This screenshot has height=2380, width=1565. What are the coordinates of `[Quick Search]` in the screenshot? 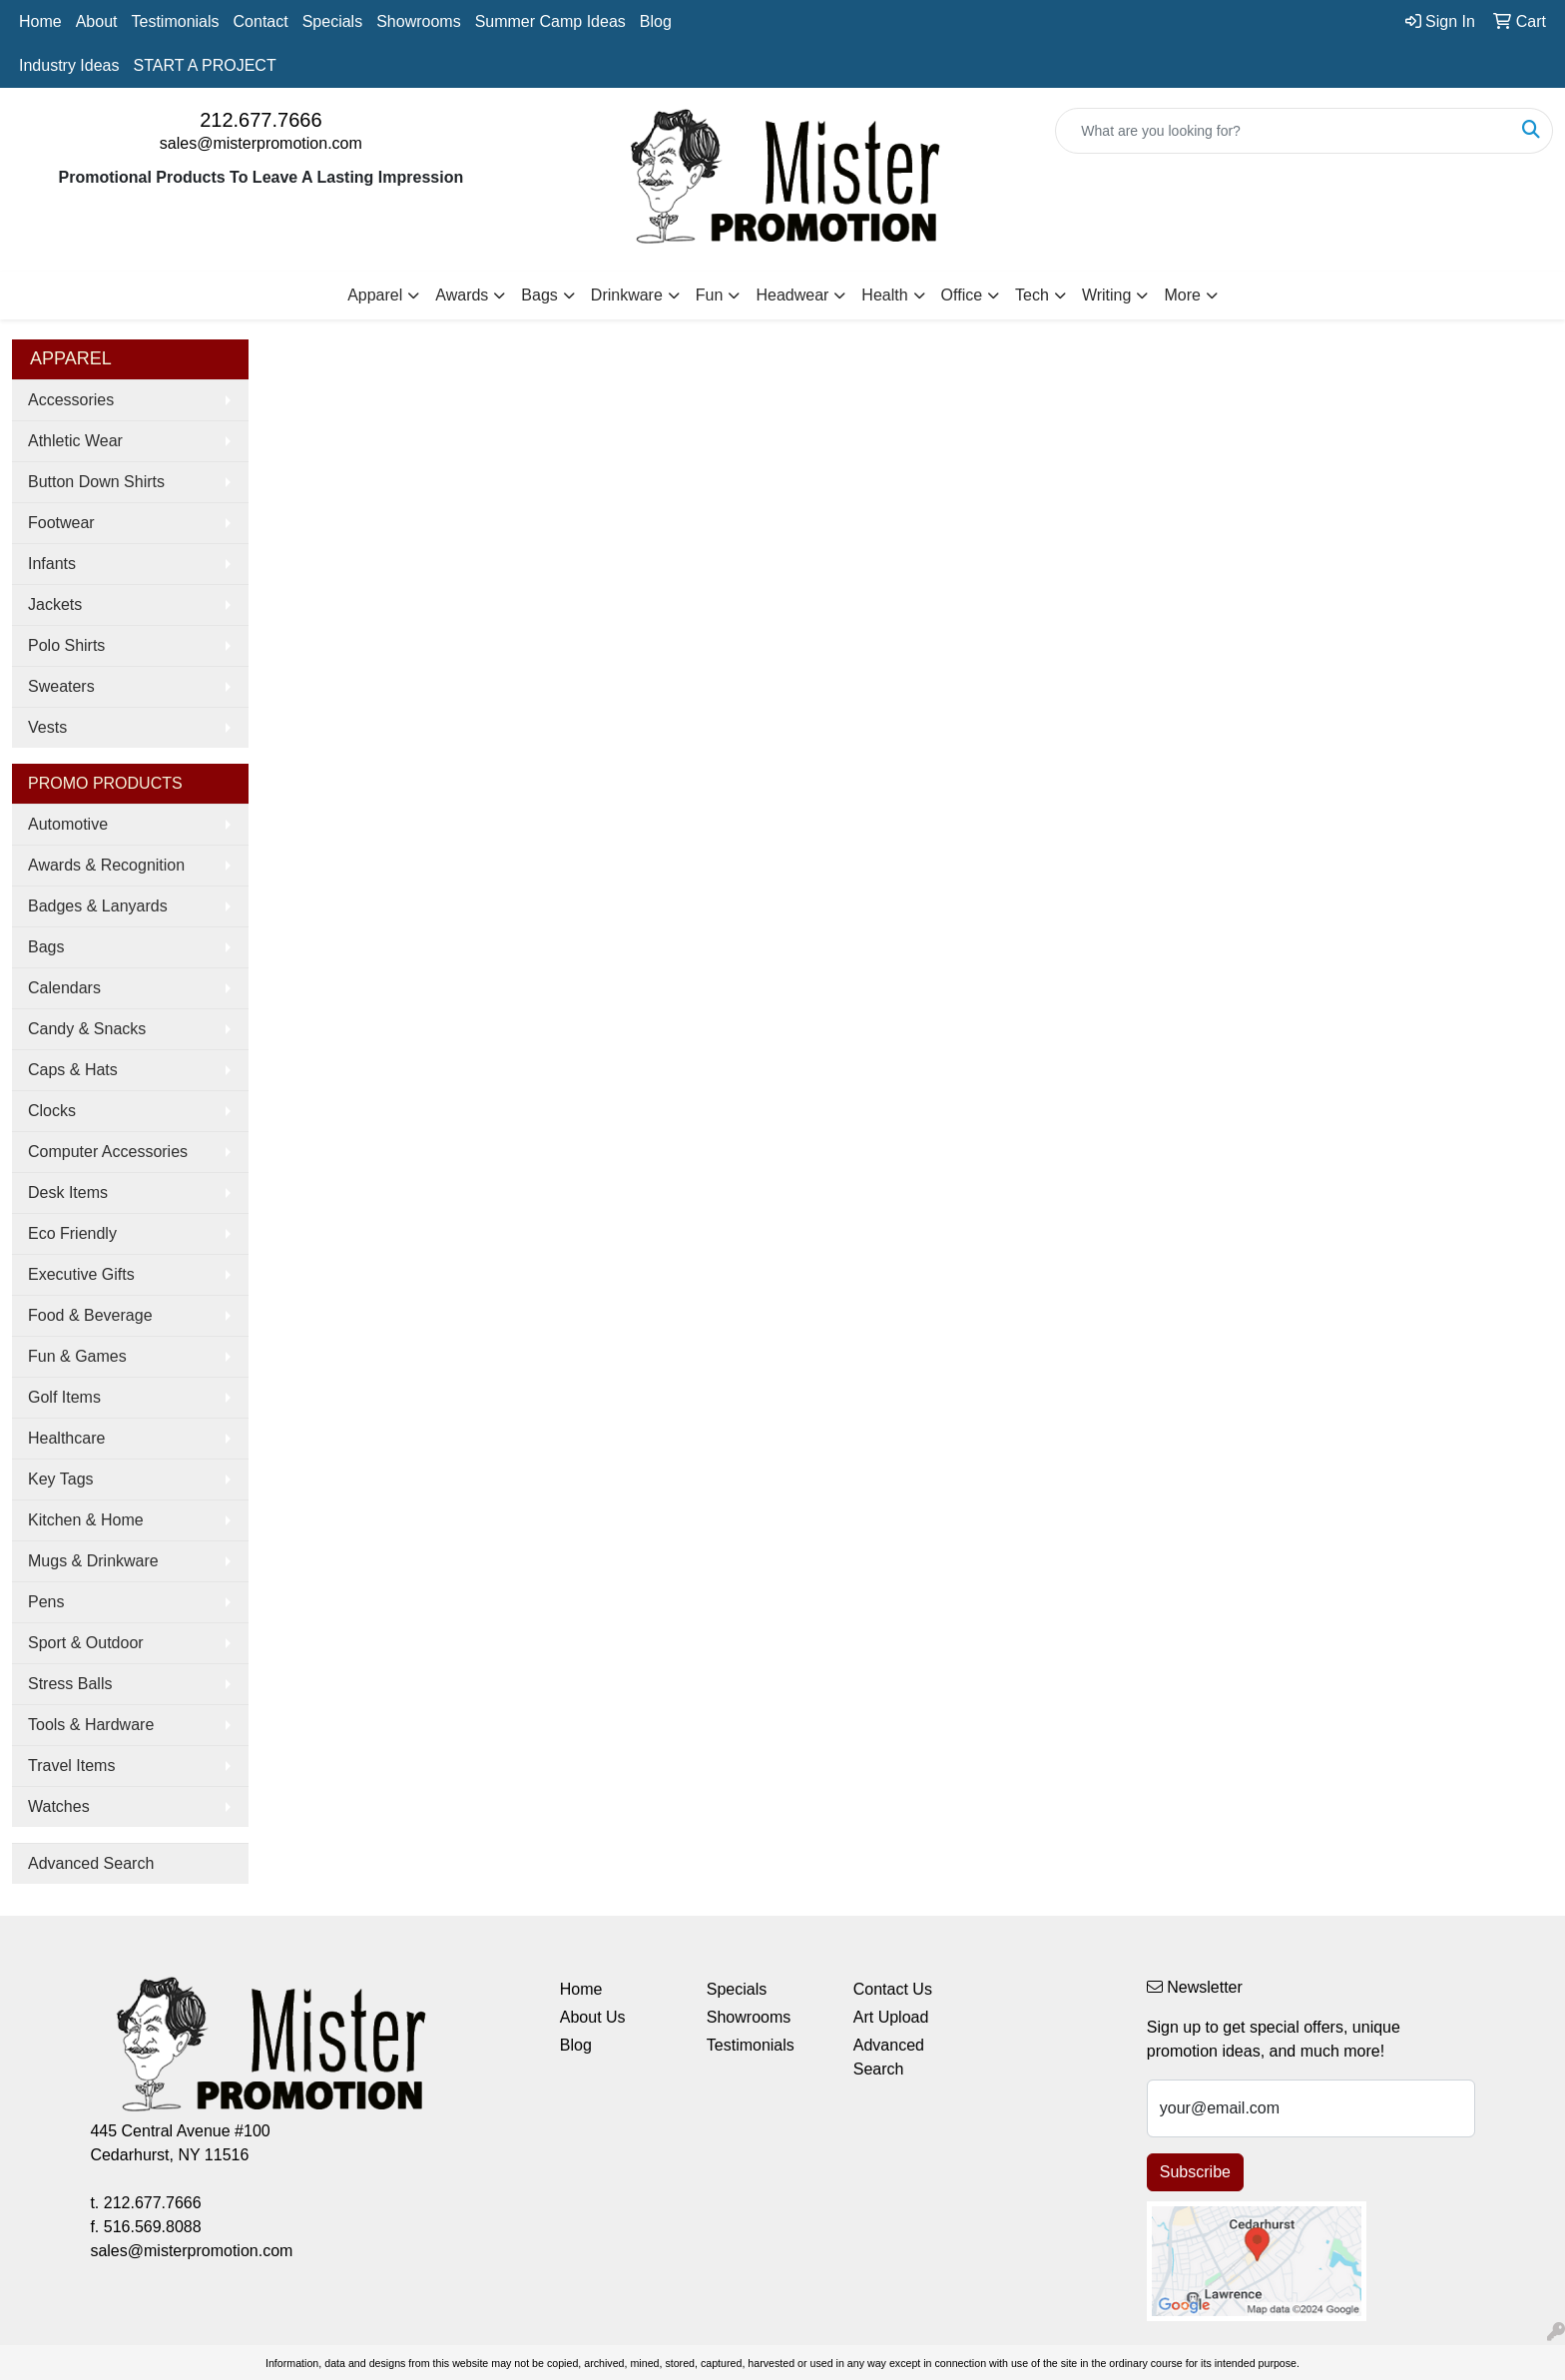 It's located at (1283, 131).